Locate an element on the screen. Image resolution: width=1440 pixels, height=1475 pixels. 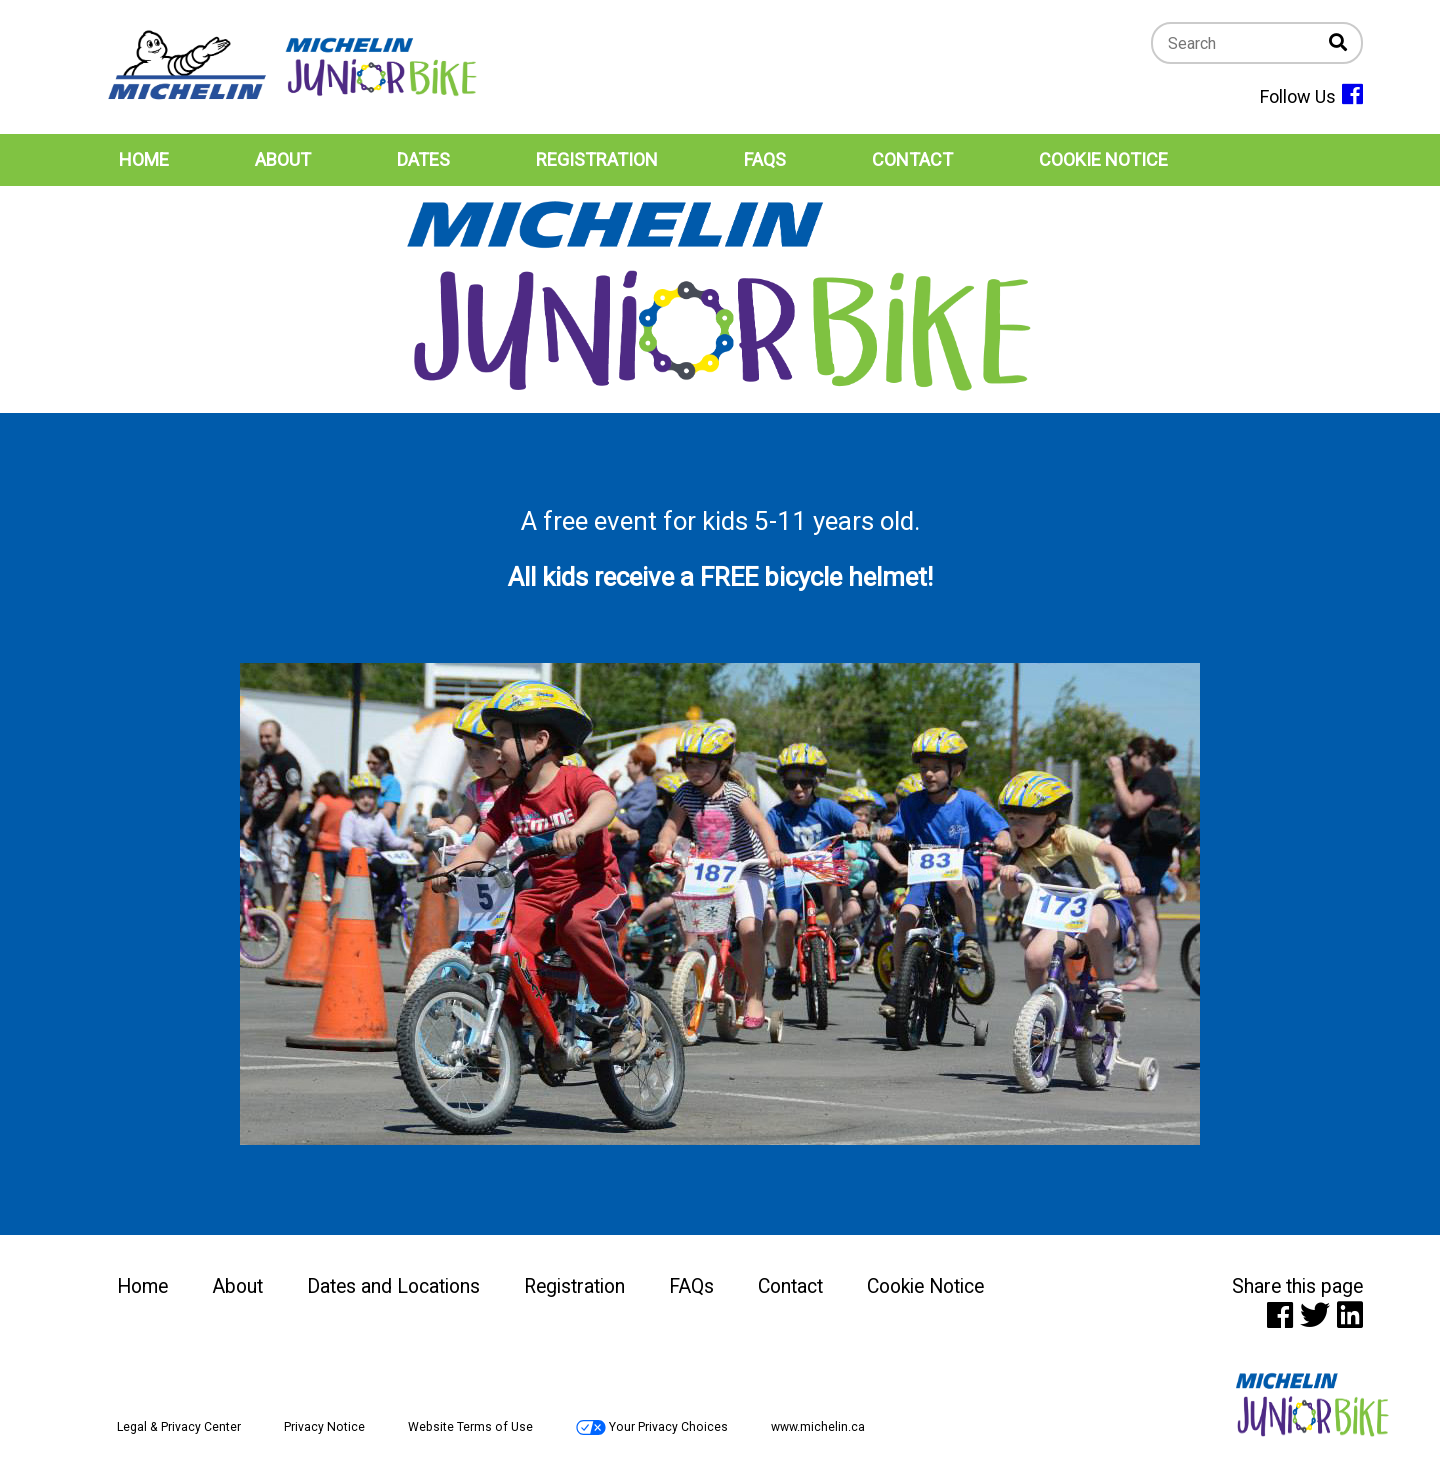
Website Terms of Use is located at coordinates (470, 1427).